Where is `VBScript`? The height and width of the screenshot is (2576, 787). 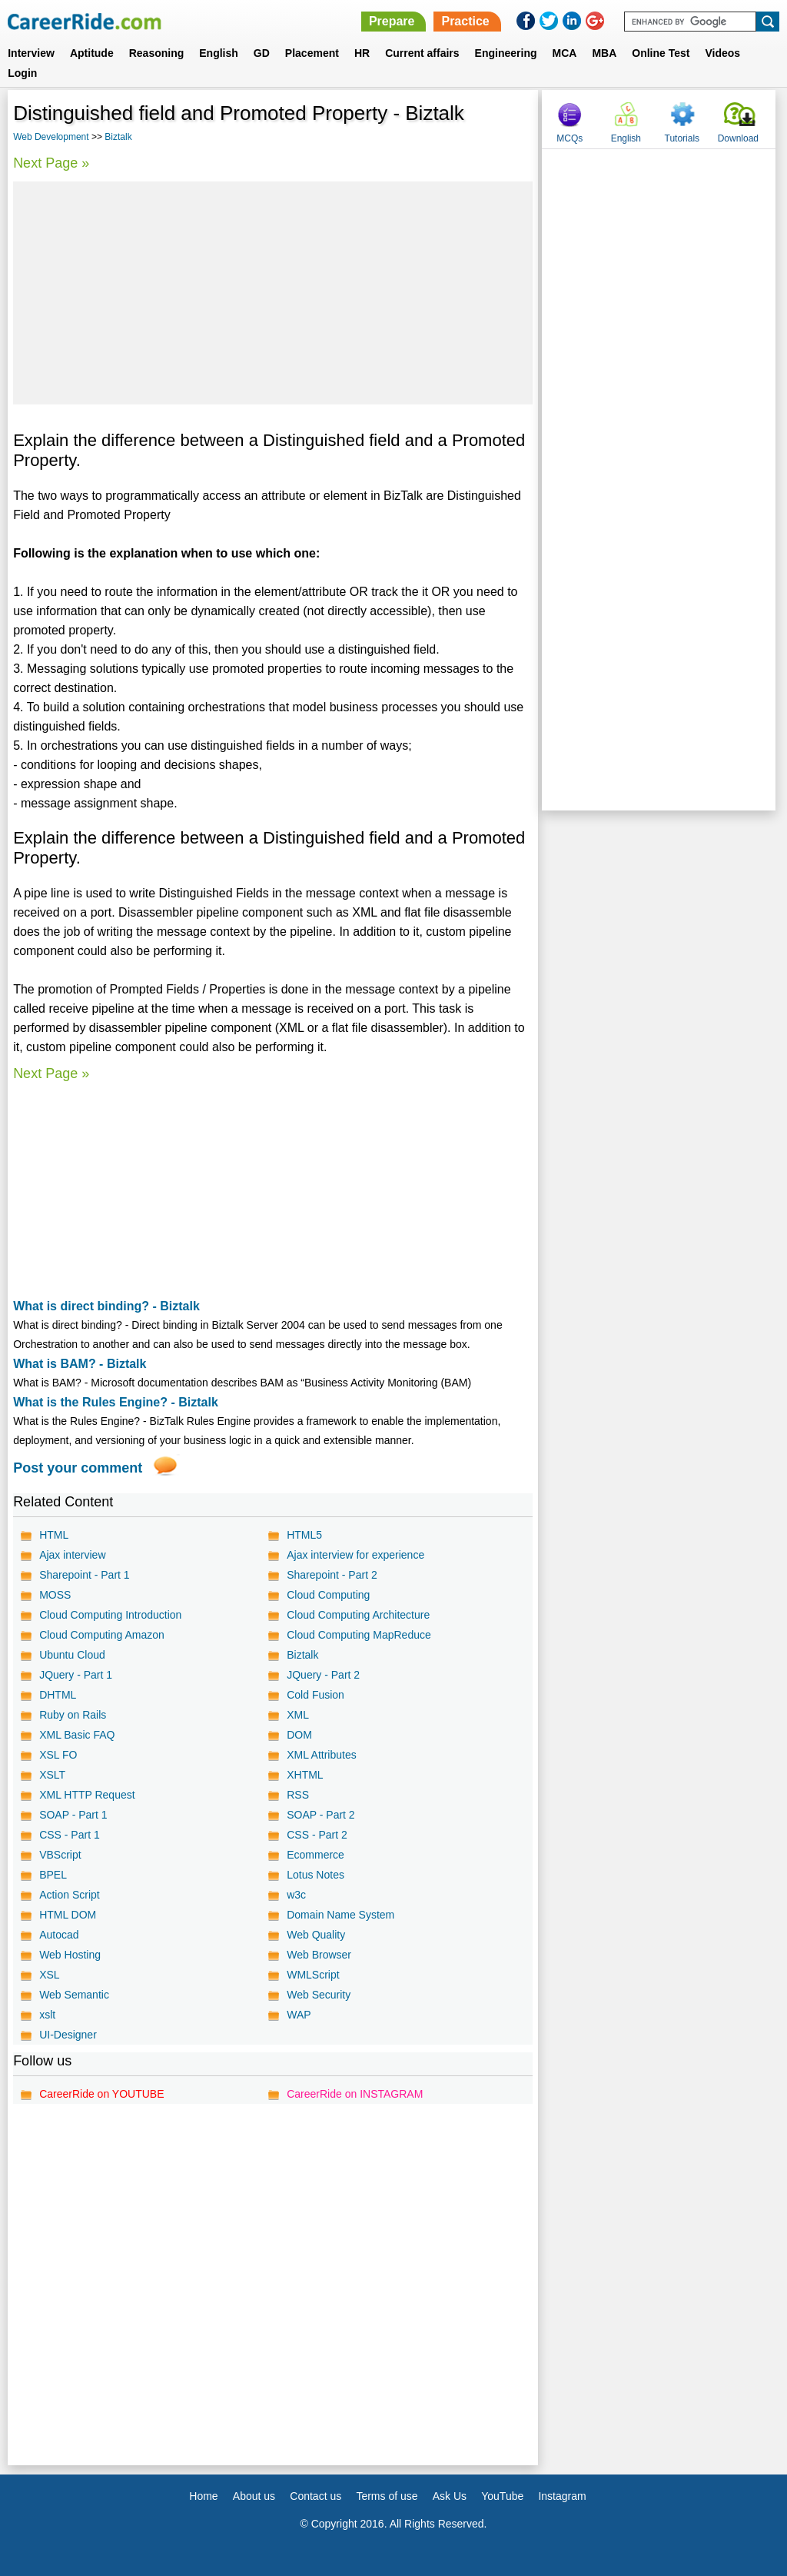
VBScript is located at coordinates (60, 1855).